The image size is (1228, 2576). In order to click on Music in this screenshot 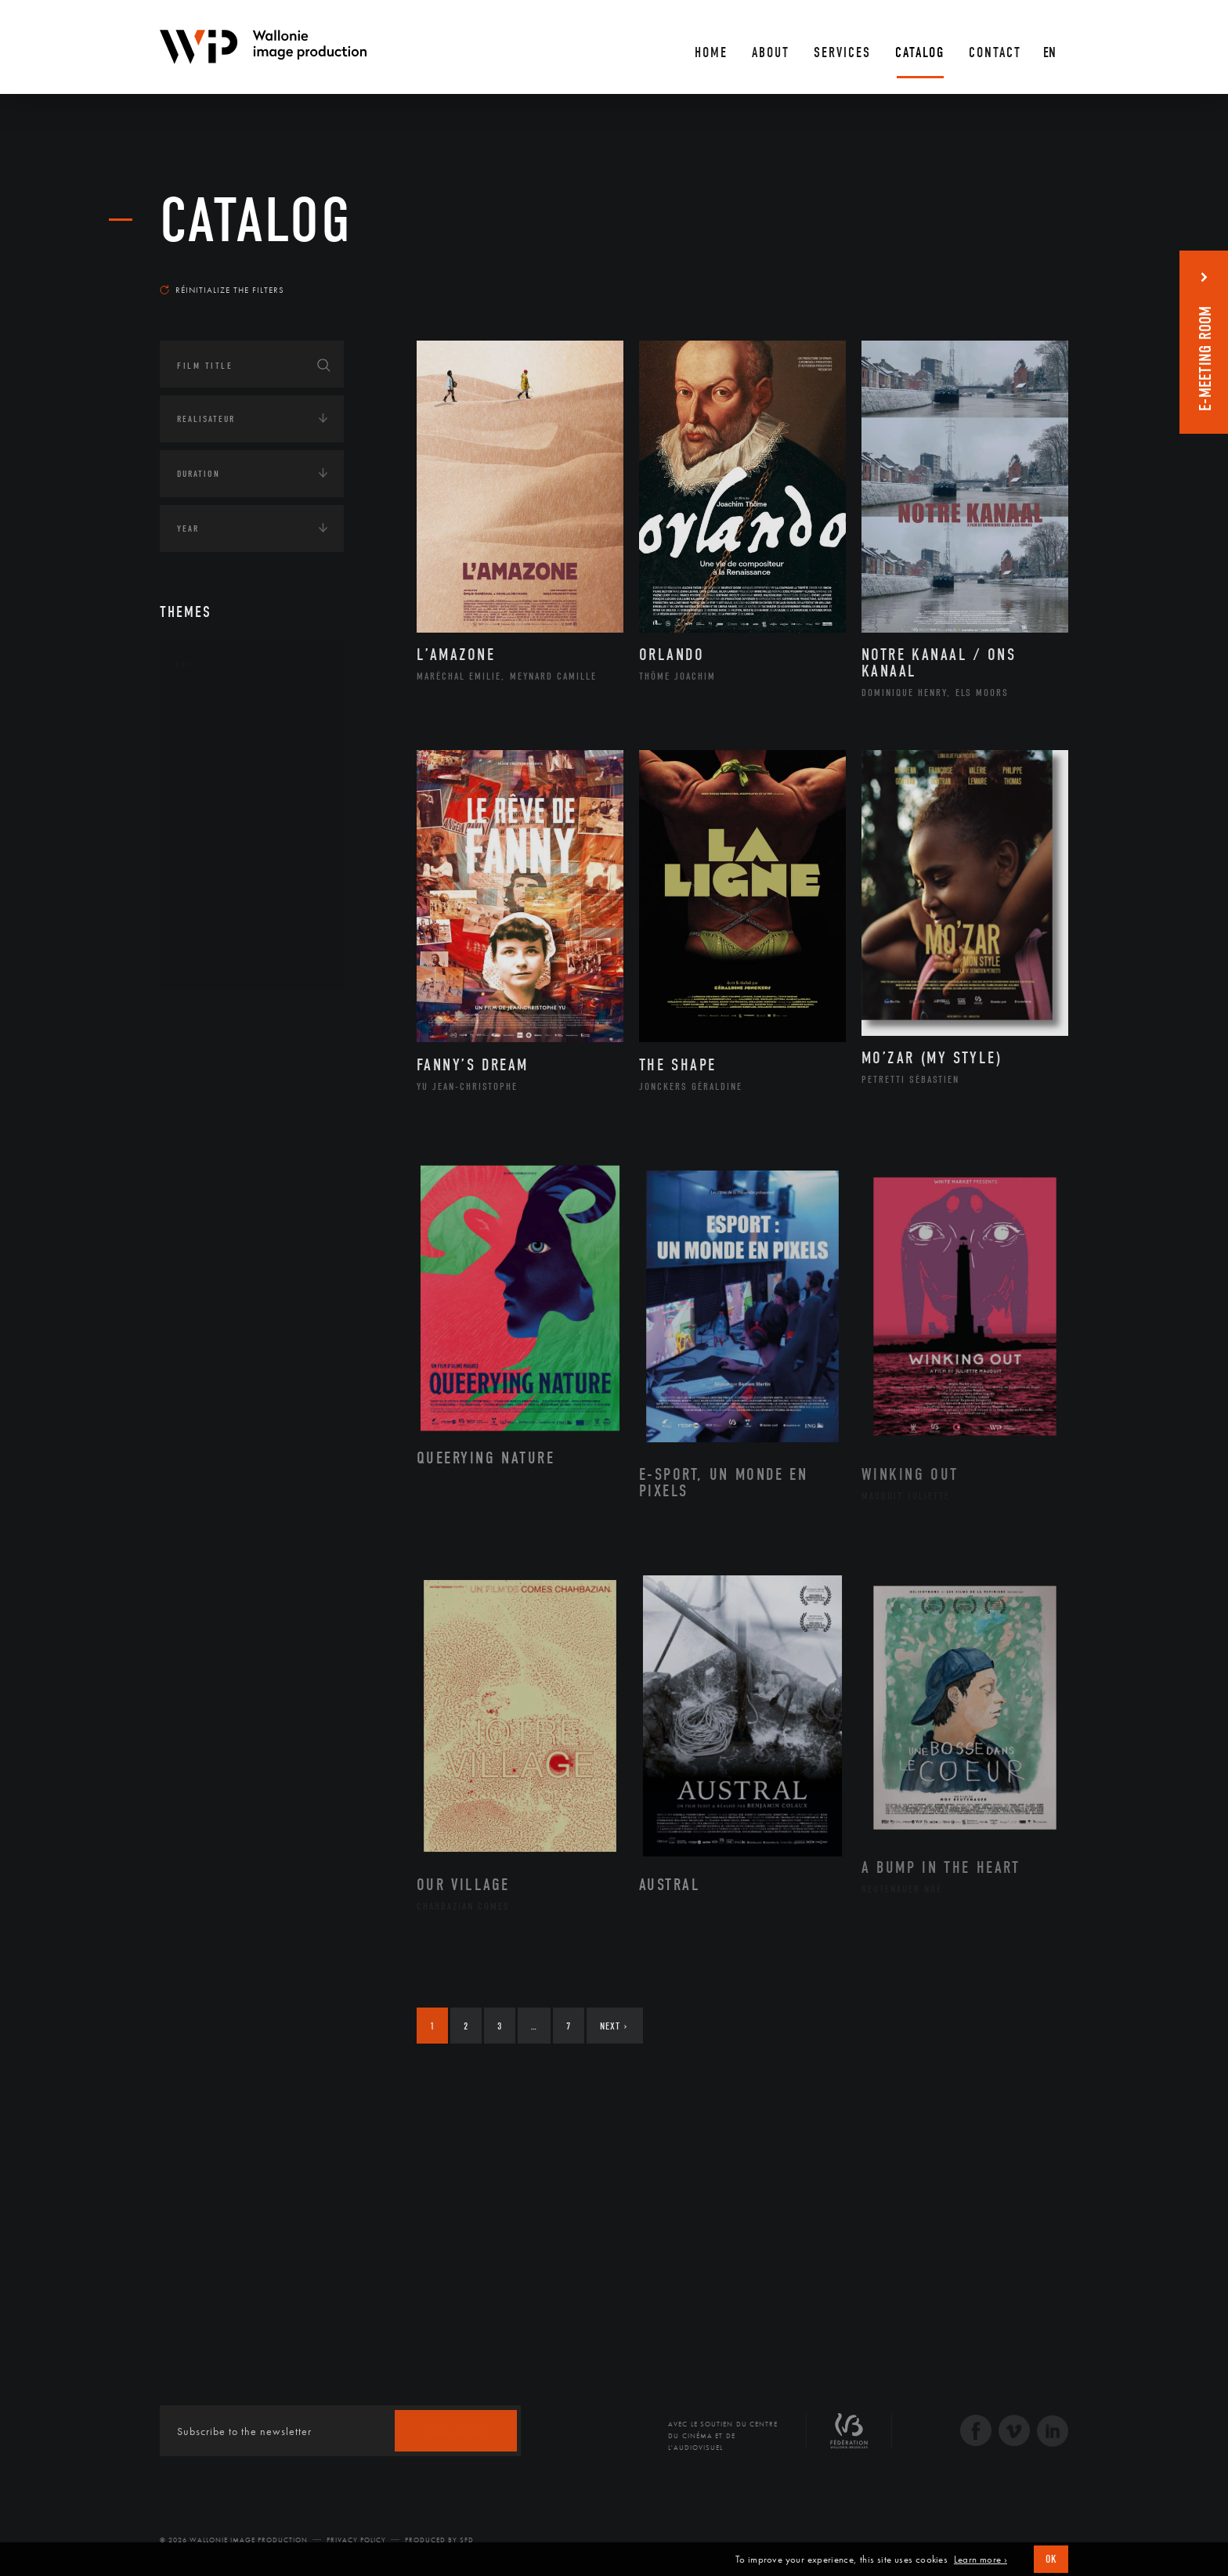, I will do `click(207, 836)`.